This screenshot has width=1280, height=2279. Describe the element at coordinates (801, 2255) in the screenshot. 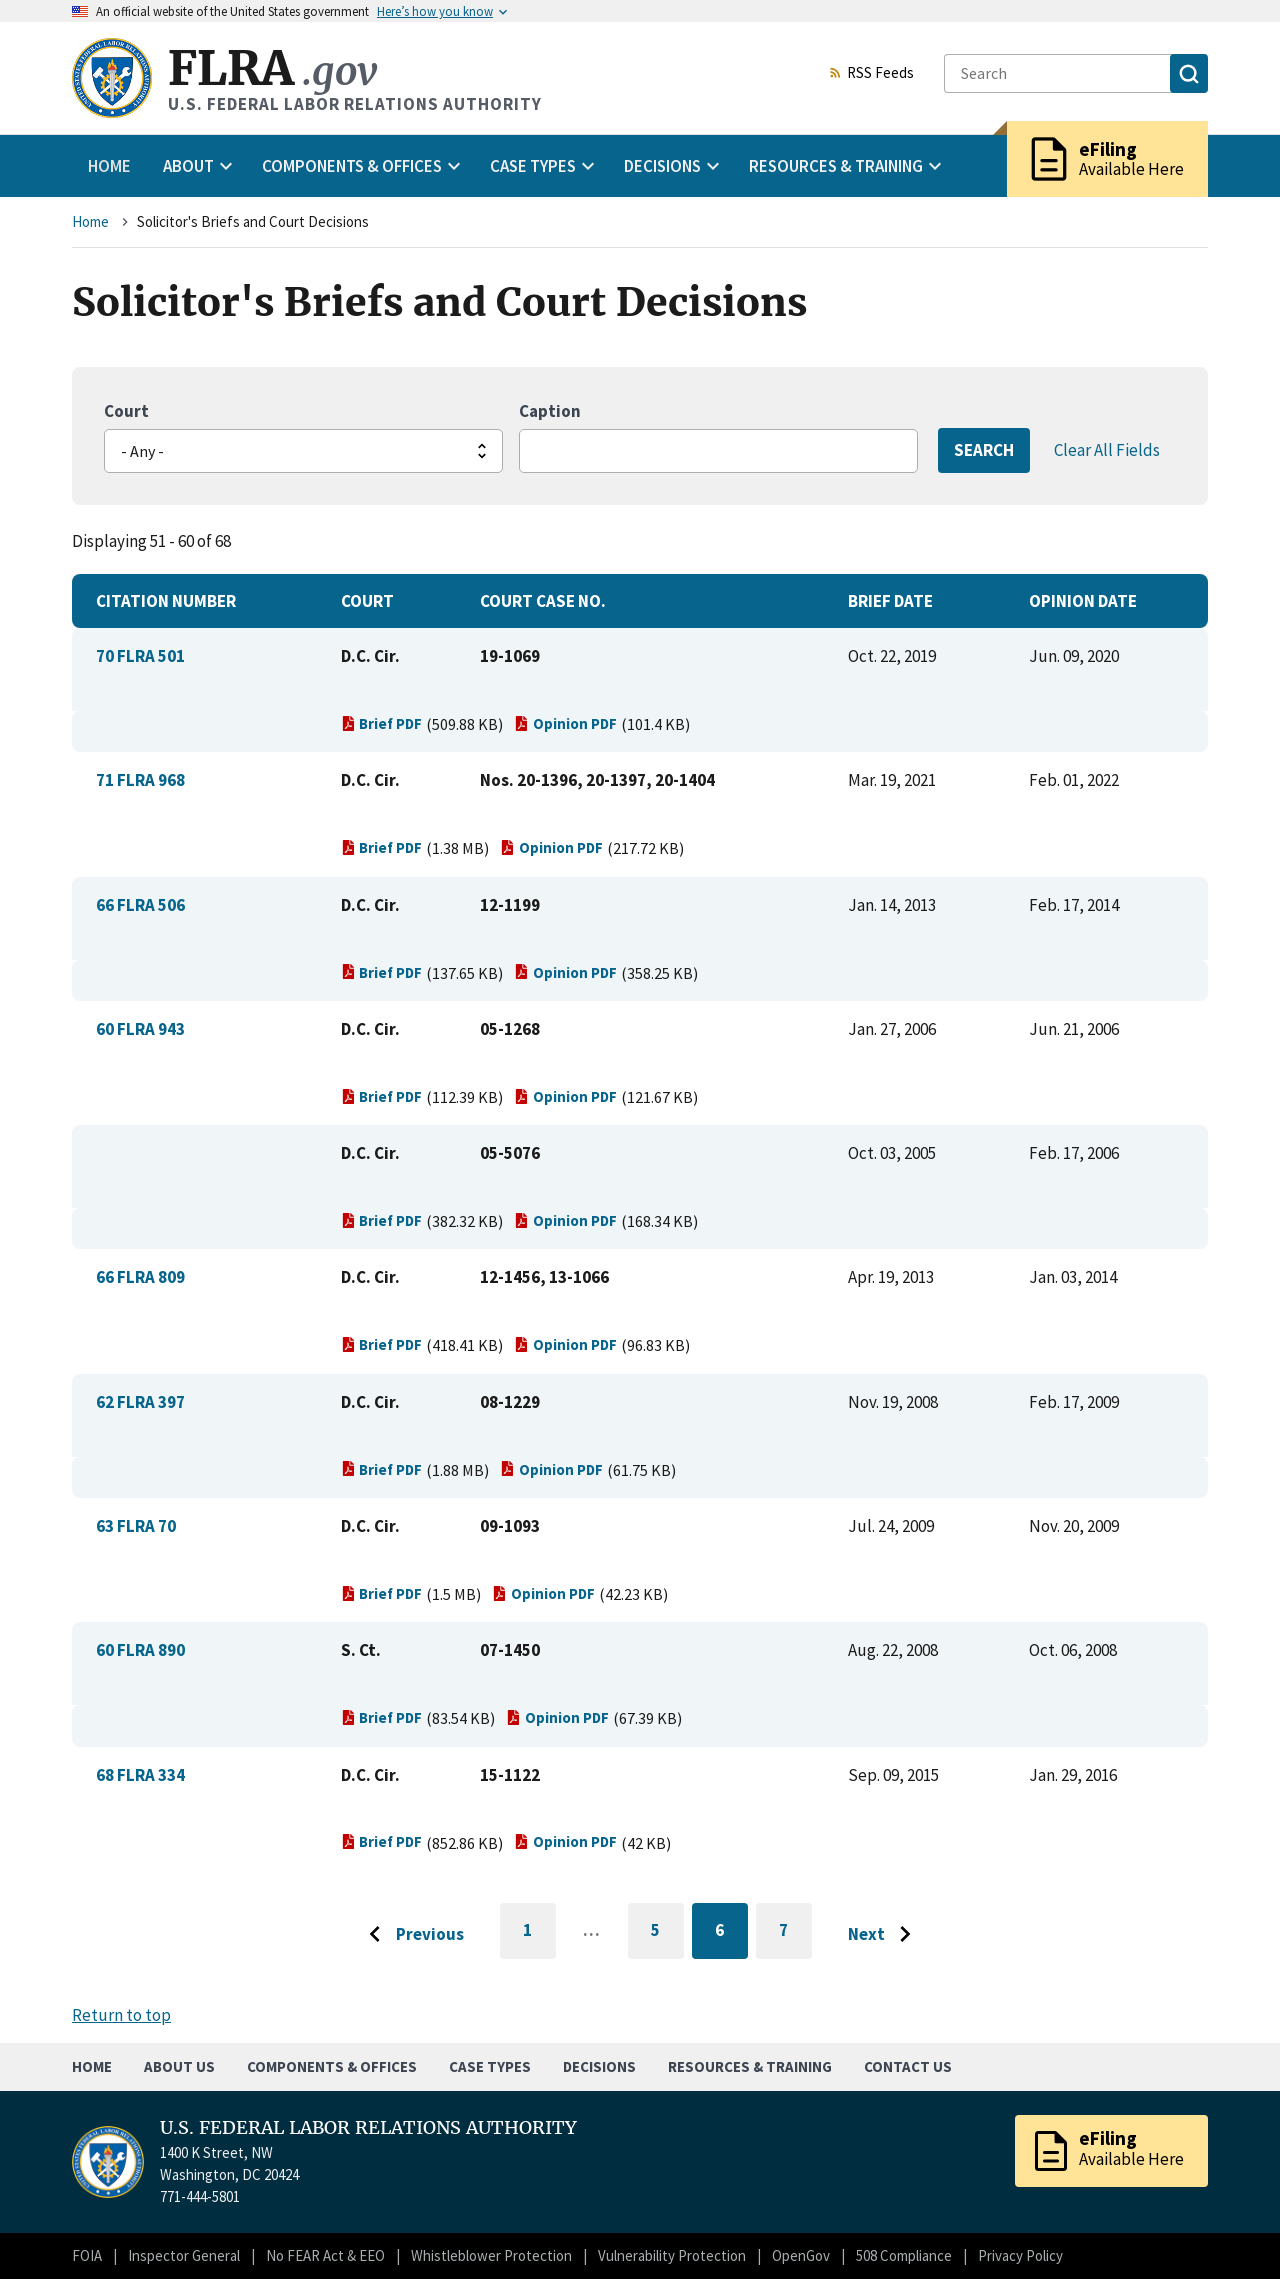

I see `OpenGov` at that location.